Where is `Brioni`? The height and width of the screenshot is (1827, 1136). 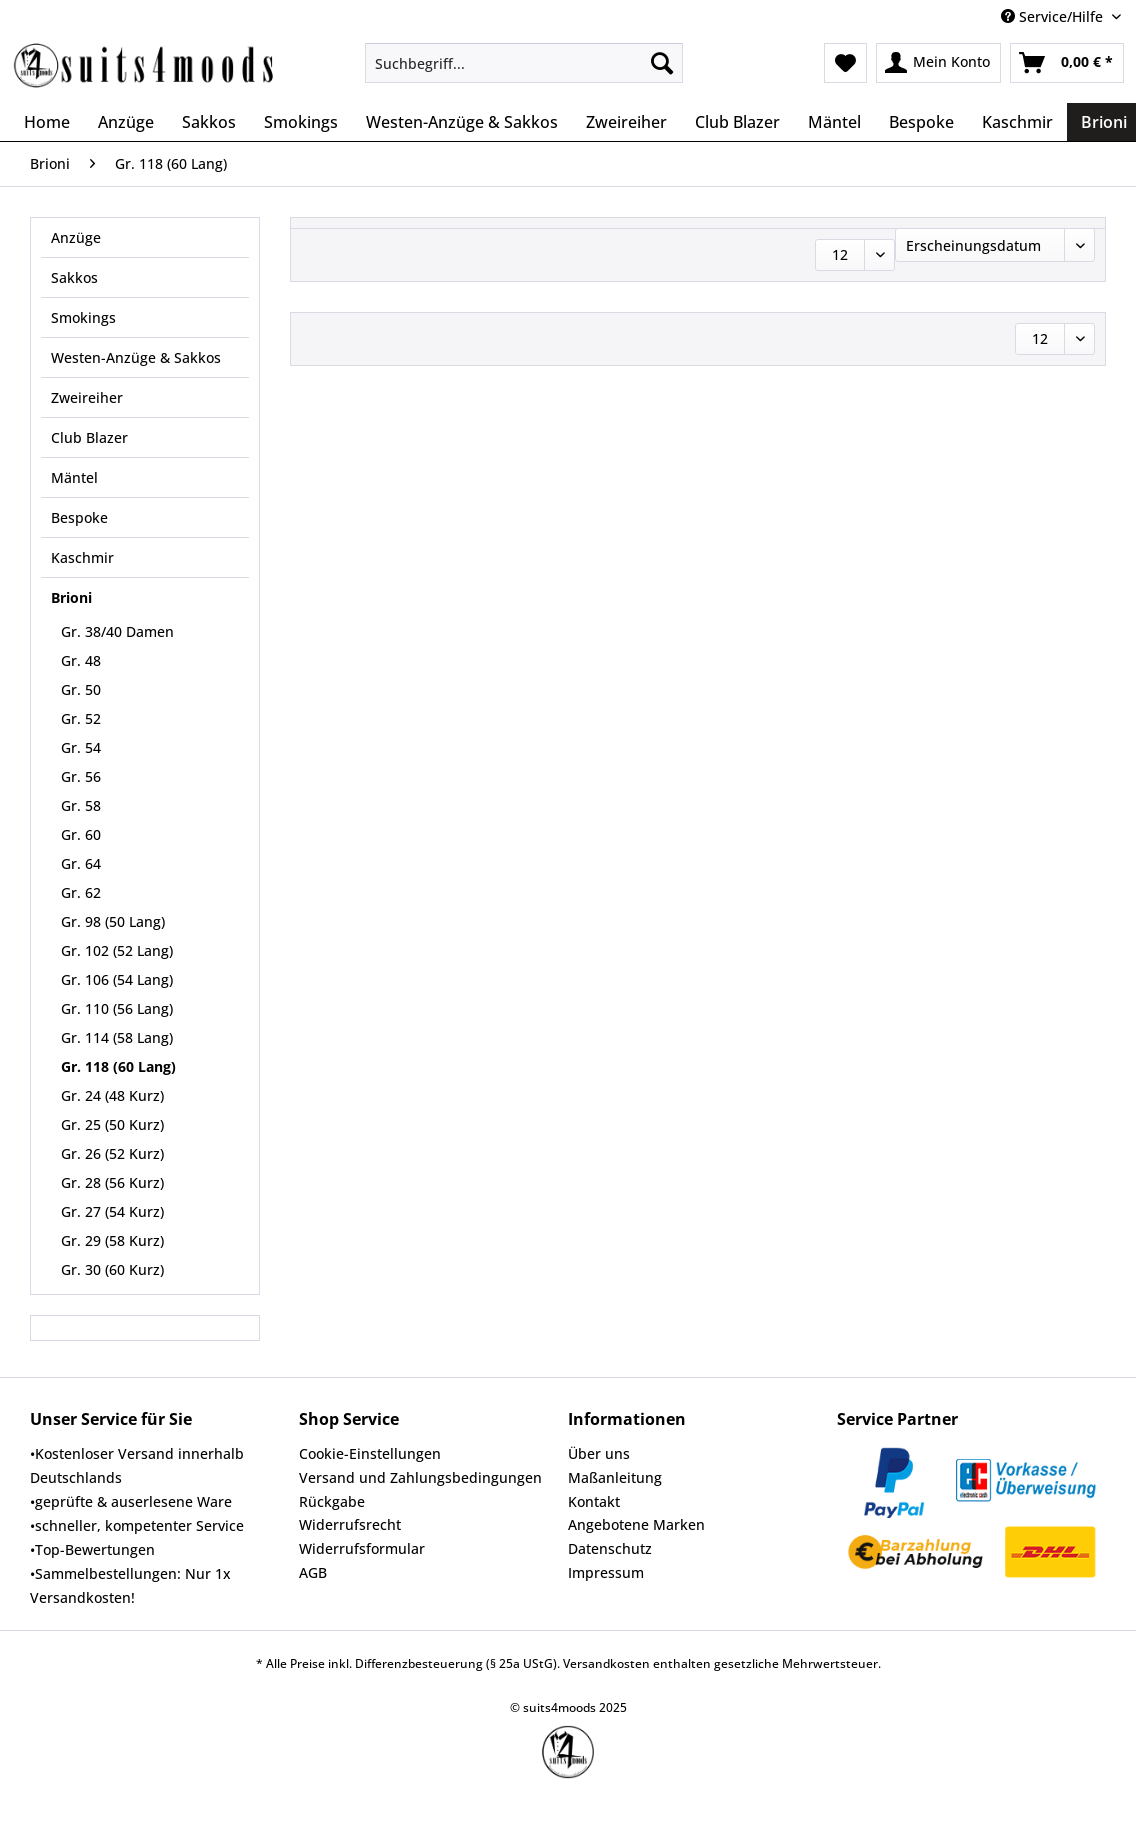 Brioni is located at coordinates (71, 597).